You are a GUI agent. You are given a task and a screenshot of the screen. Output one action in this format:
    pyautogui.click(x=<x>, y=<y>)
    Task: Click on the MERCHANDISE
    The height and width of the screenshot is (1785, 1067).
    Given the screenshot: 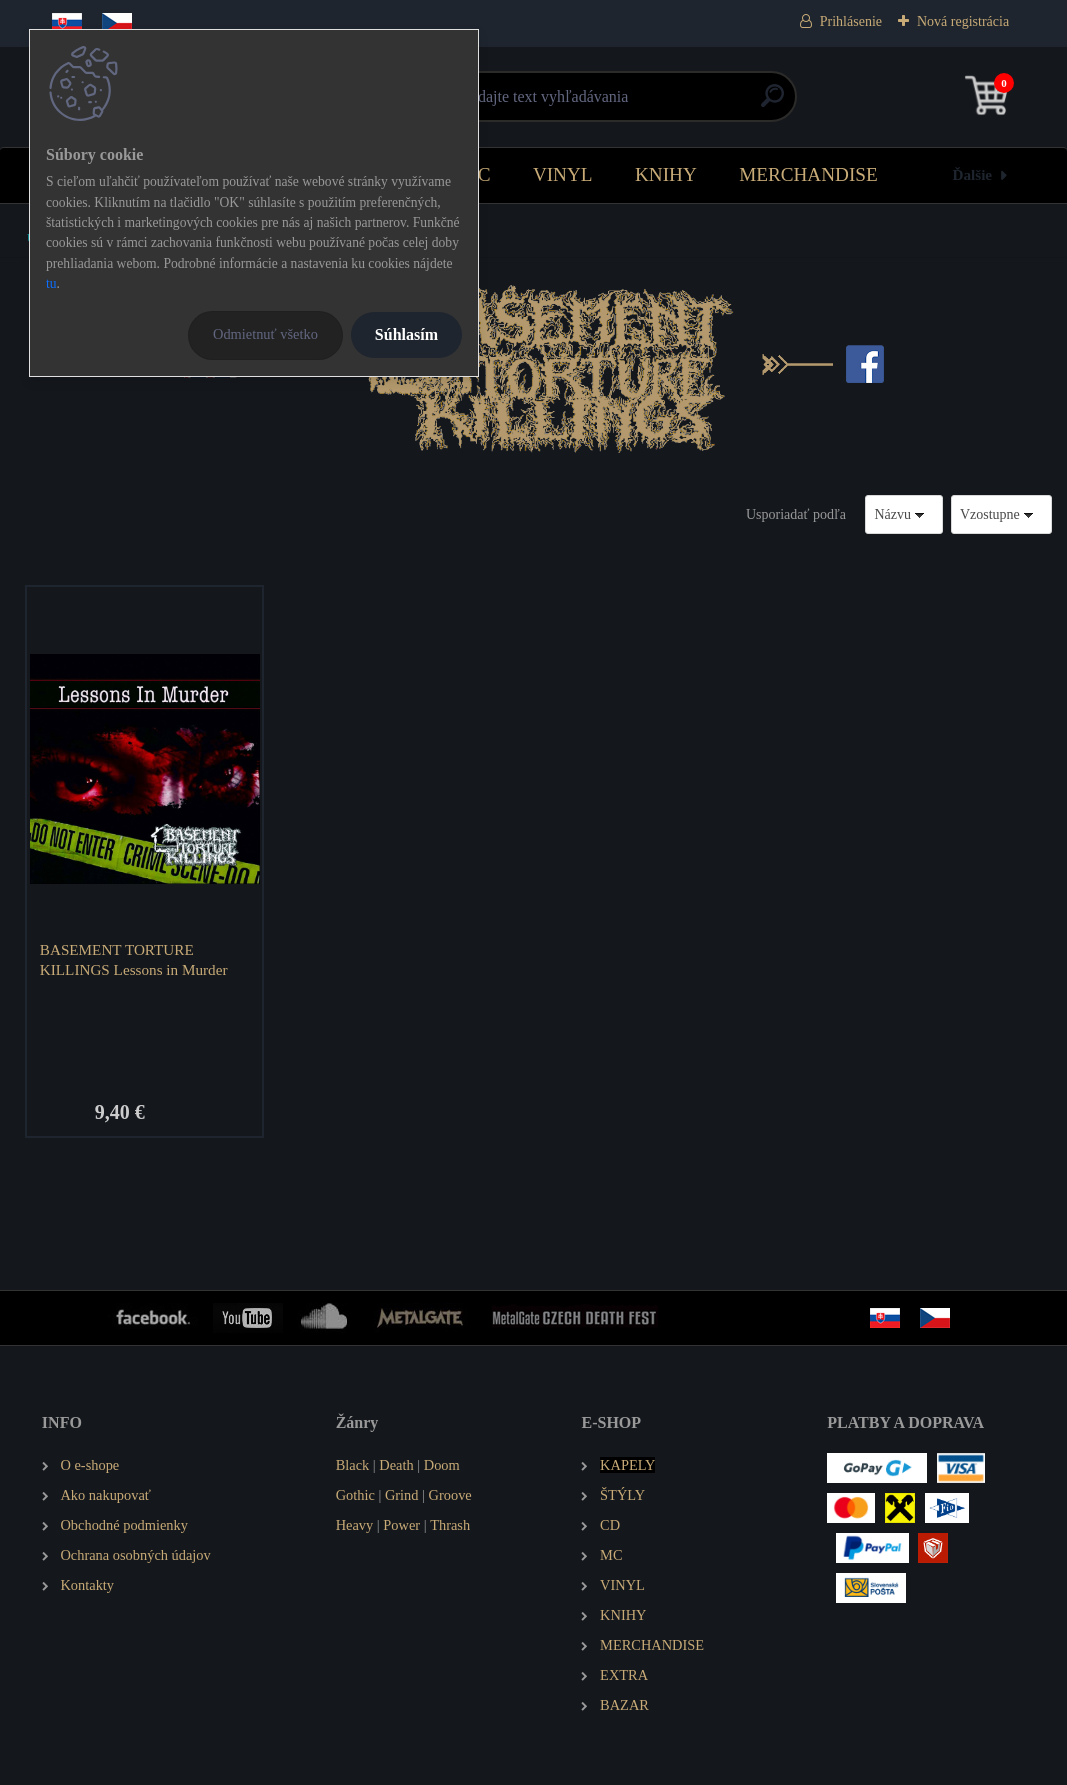 What is the action you would take?
    pyautogui.click(x=808, y=174)
    